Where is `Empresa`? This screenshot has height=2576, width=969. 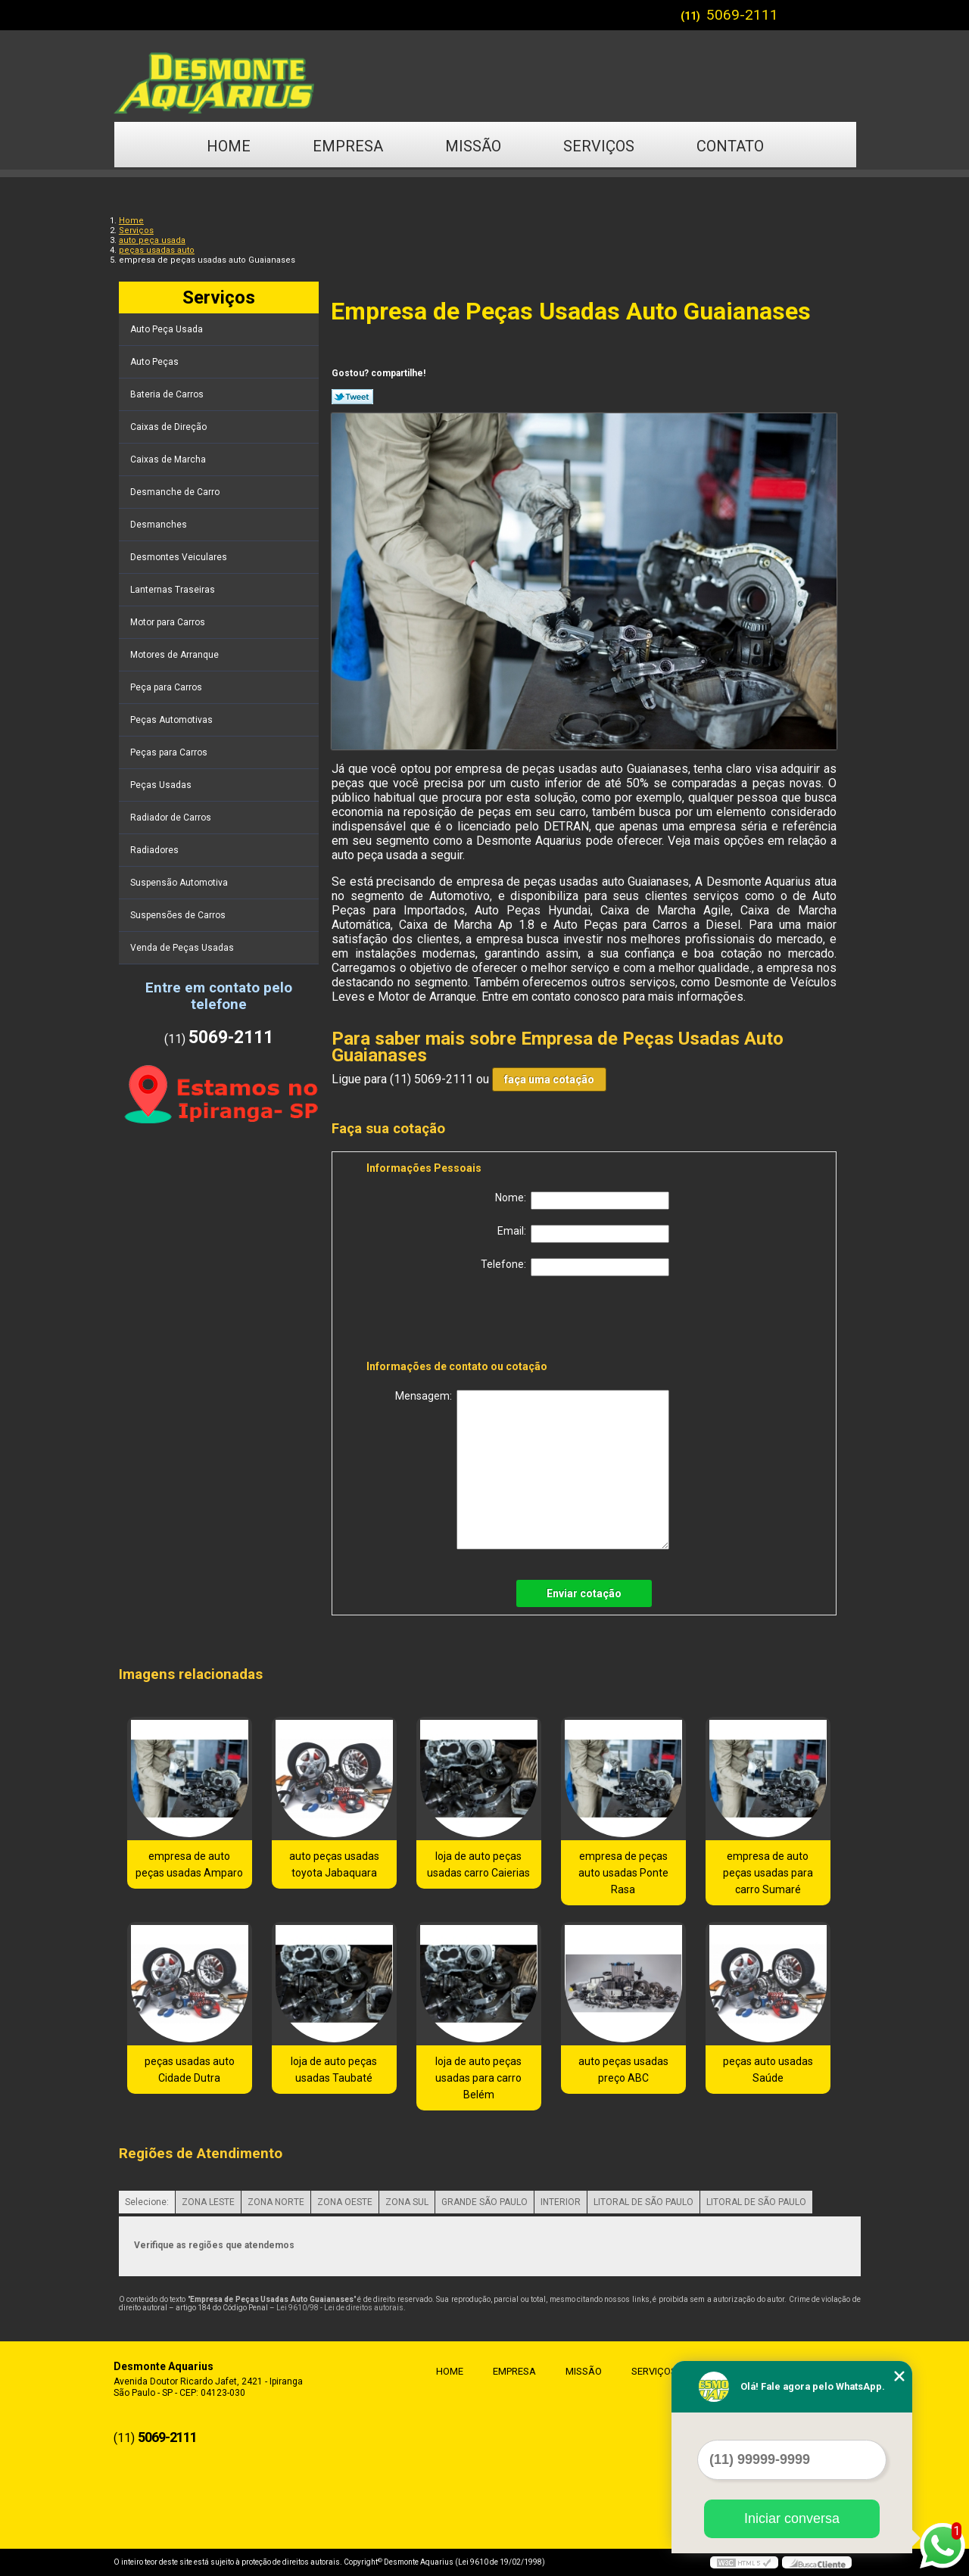 Empresa is located at coordinates (348, 146).